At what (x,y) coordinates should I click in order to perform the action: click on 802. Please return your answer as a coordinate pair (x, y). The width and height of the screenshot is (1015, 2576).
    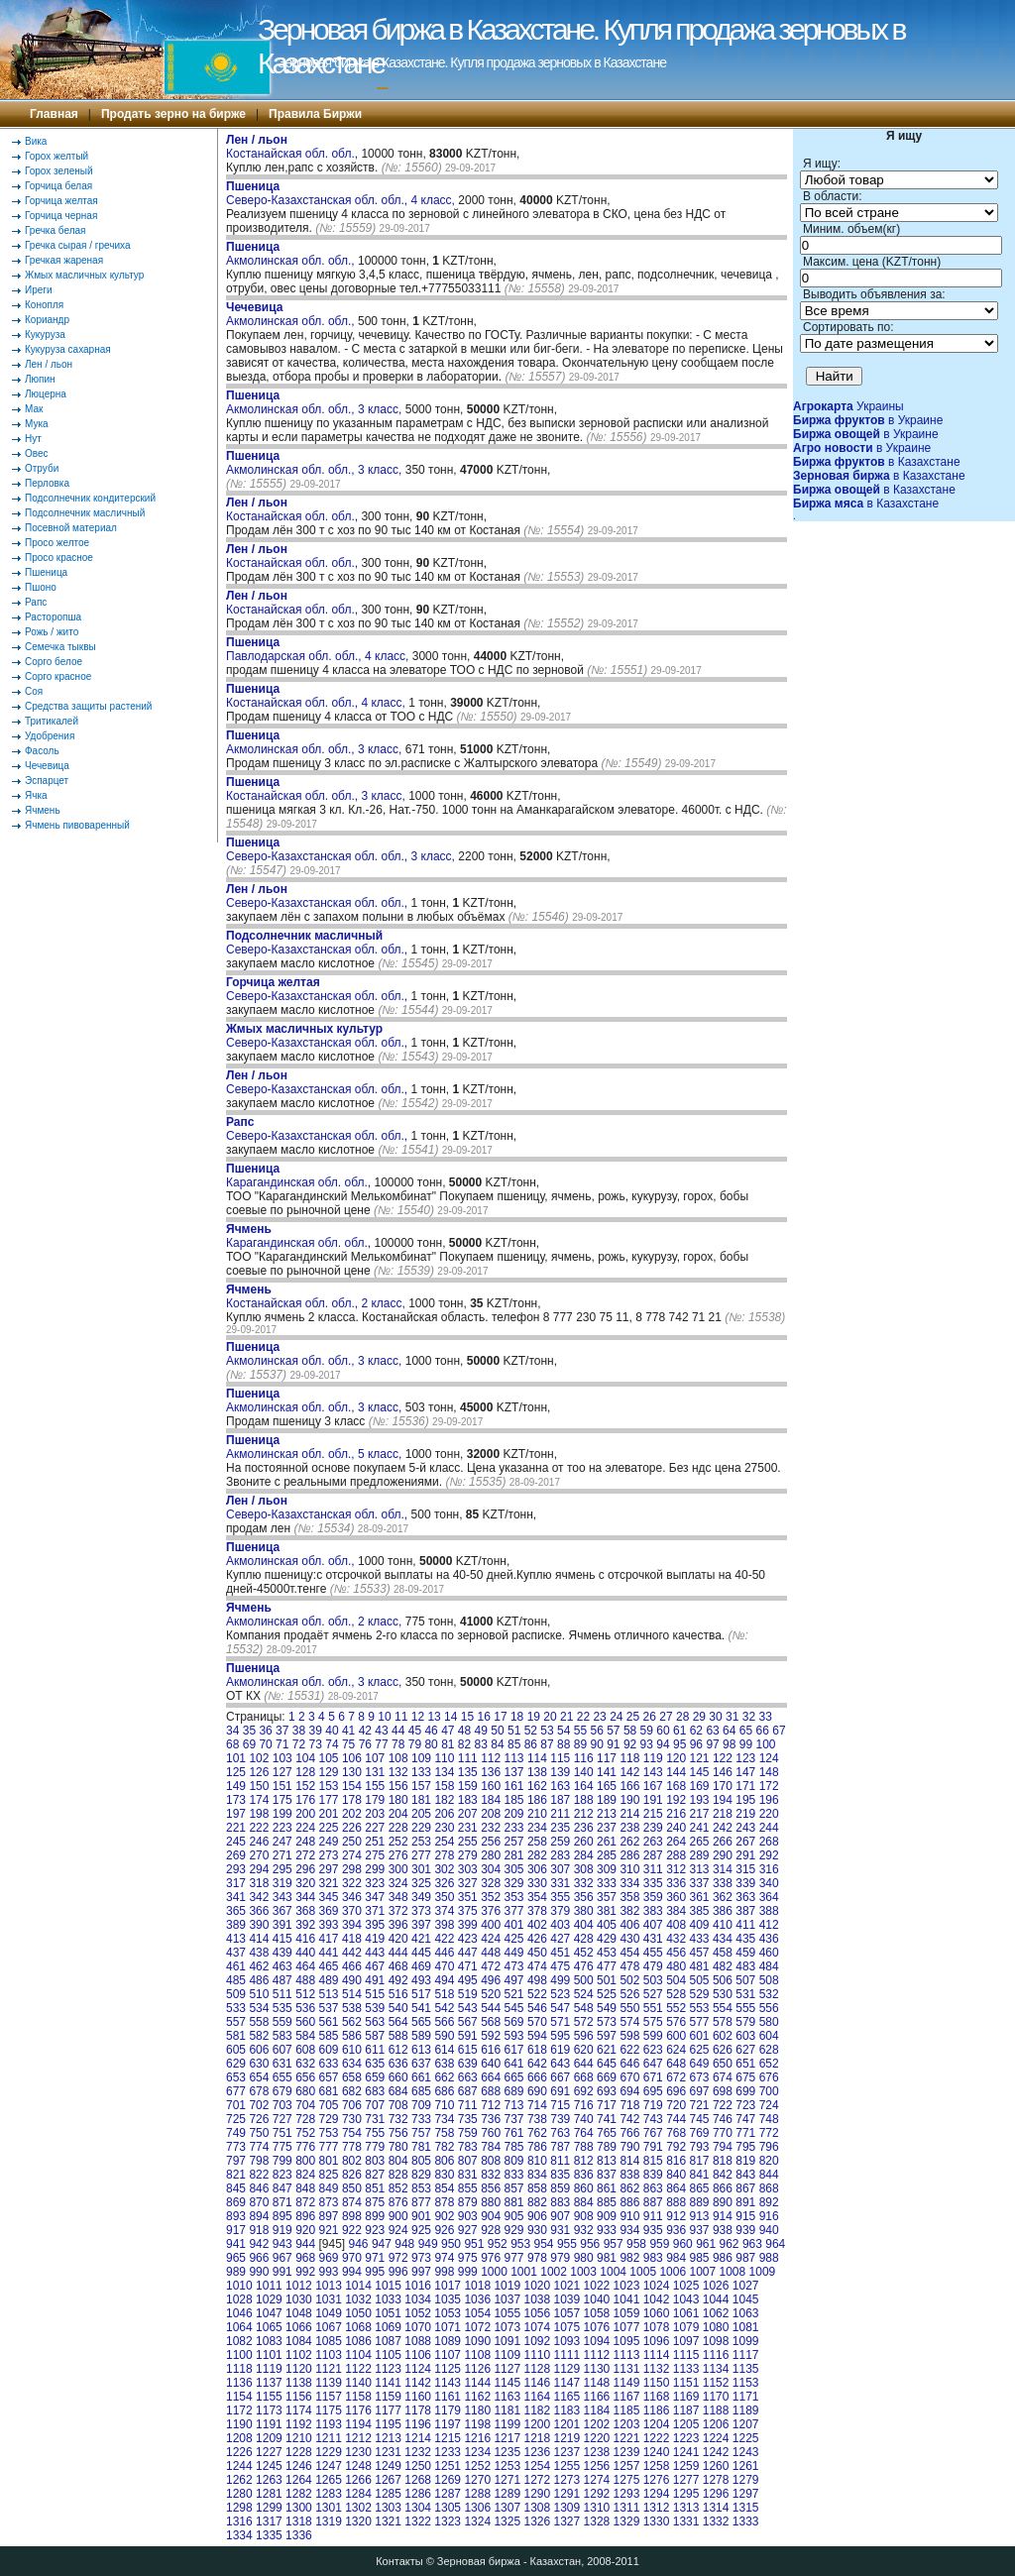
    Looking at the image, I should click on (352, 2161).